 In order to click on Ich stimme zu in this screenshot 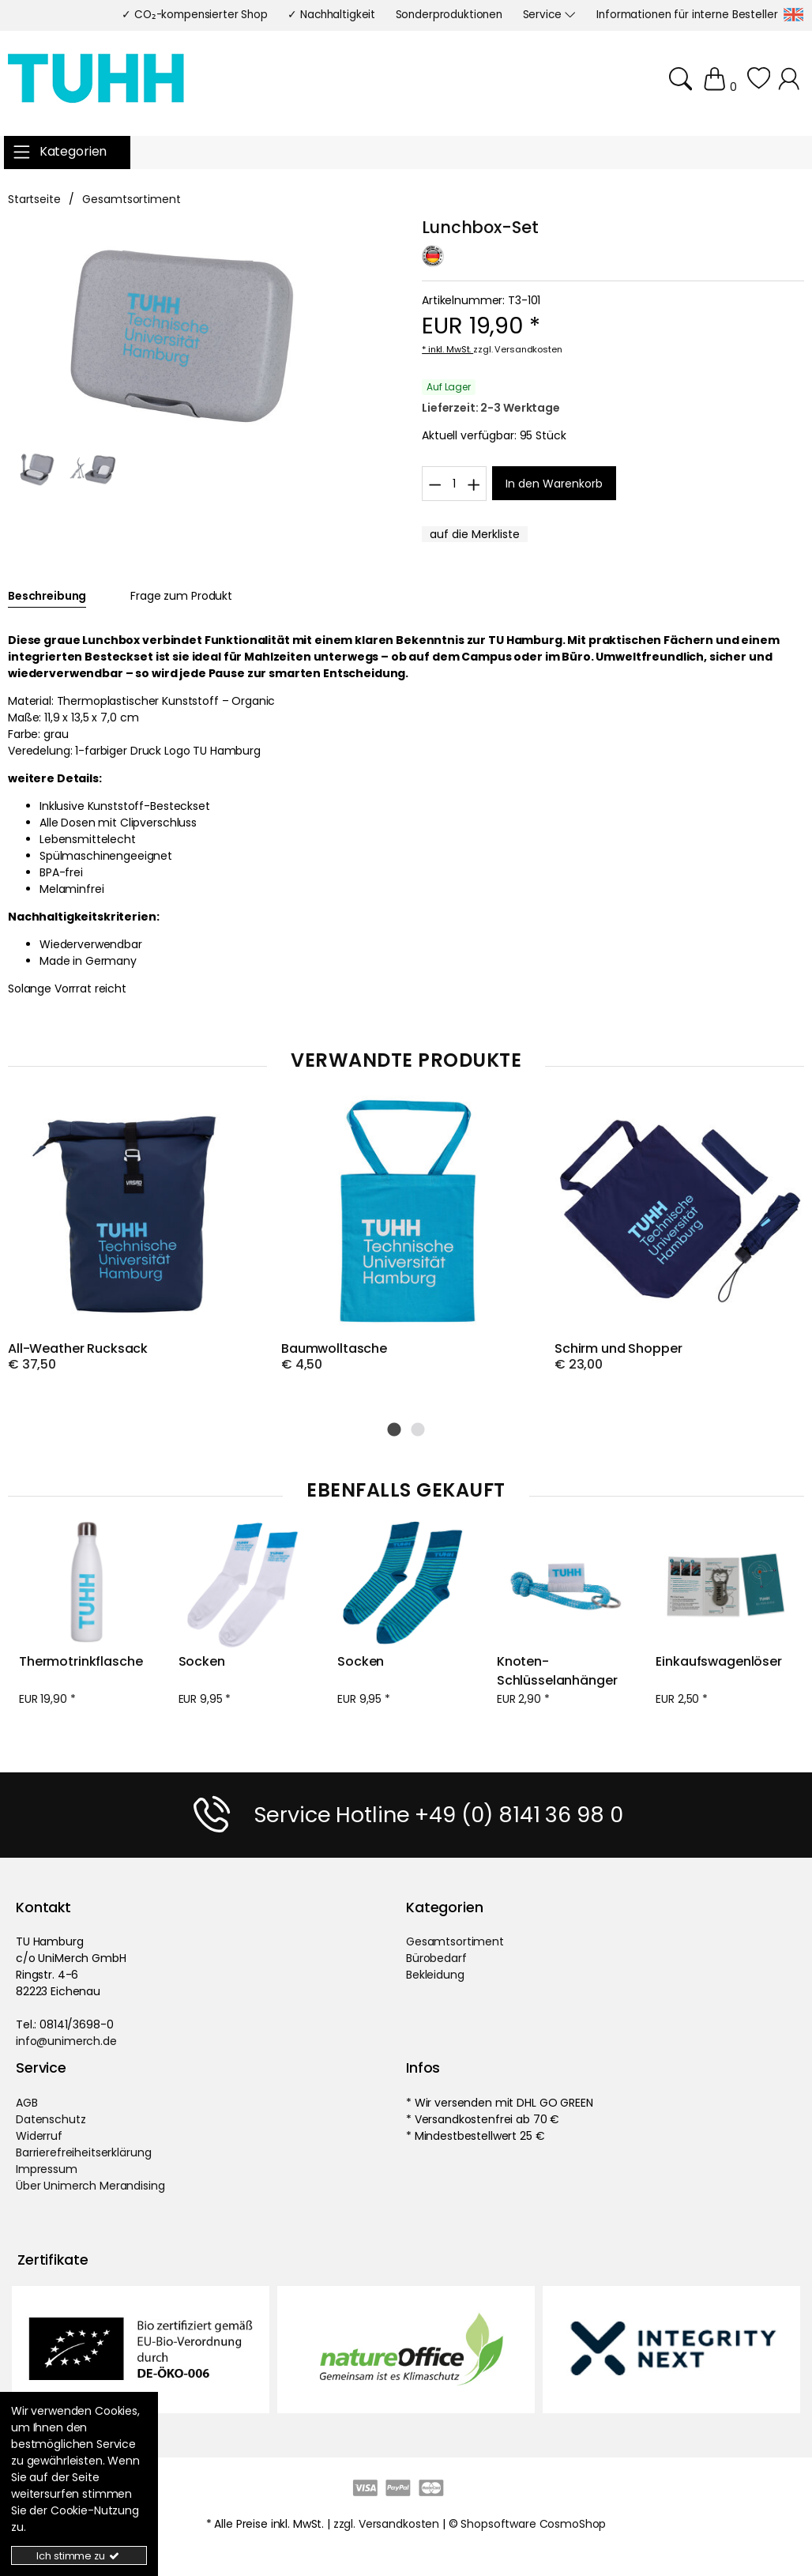, I will do `click(78, 2556)`.